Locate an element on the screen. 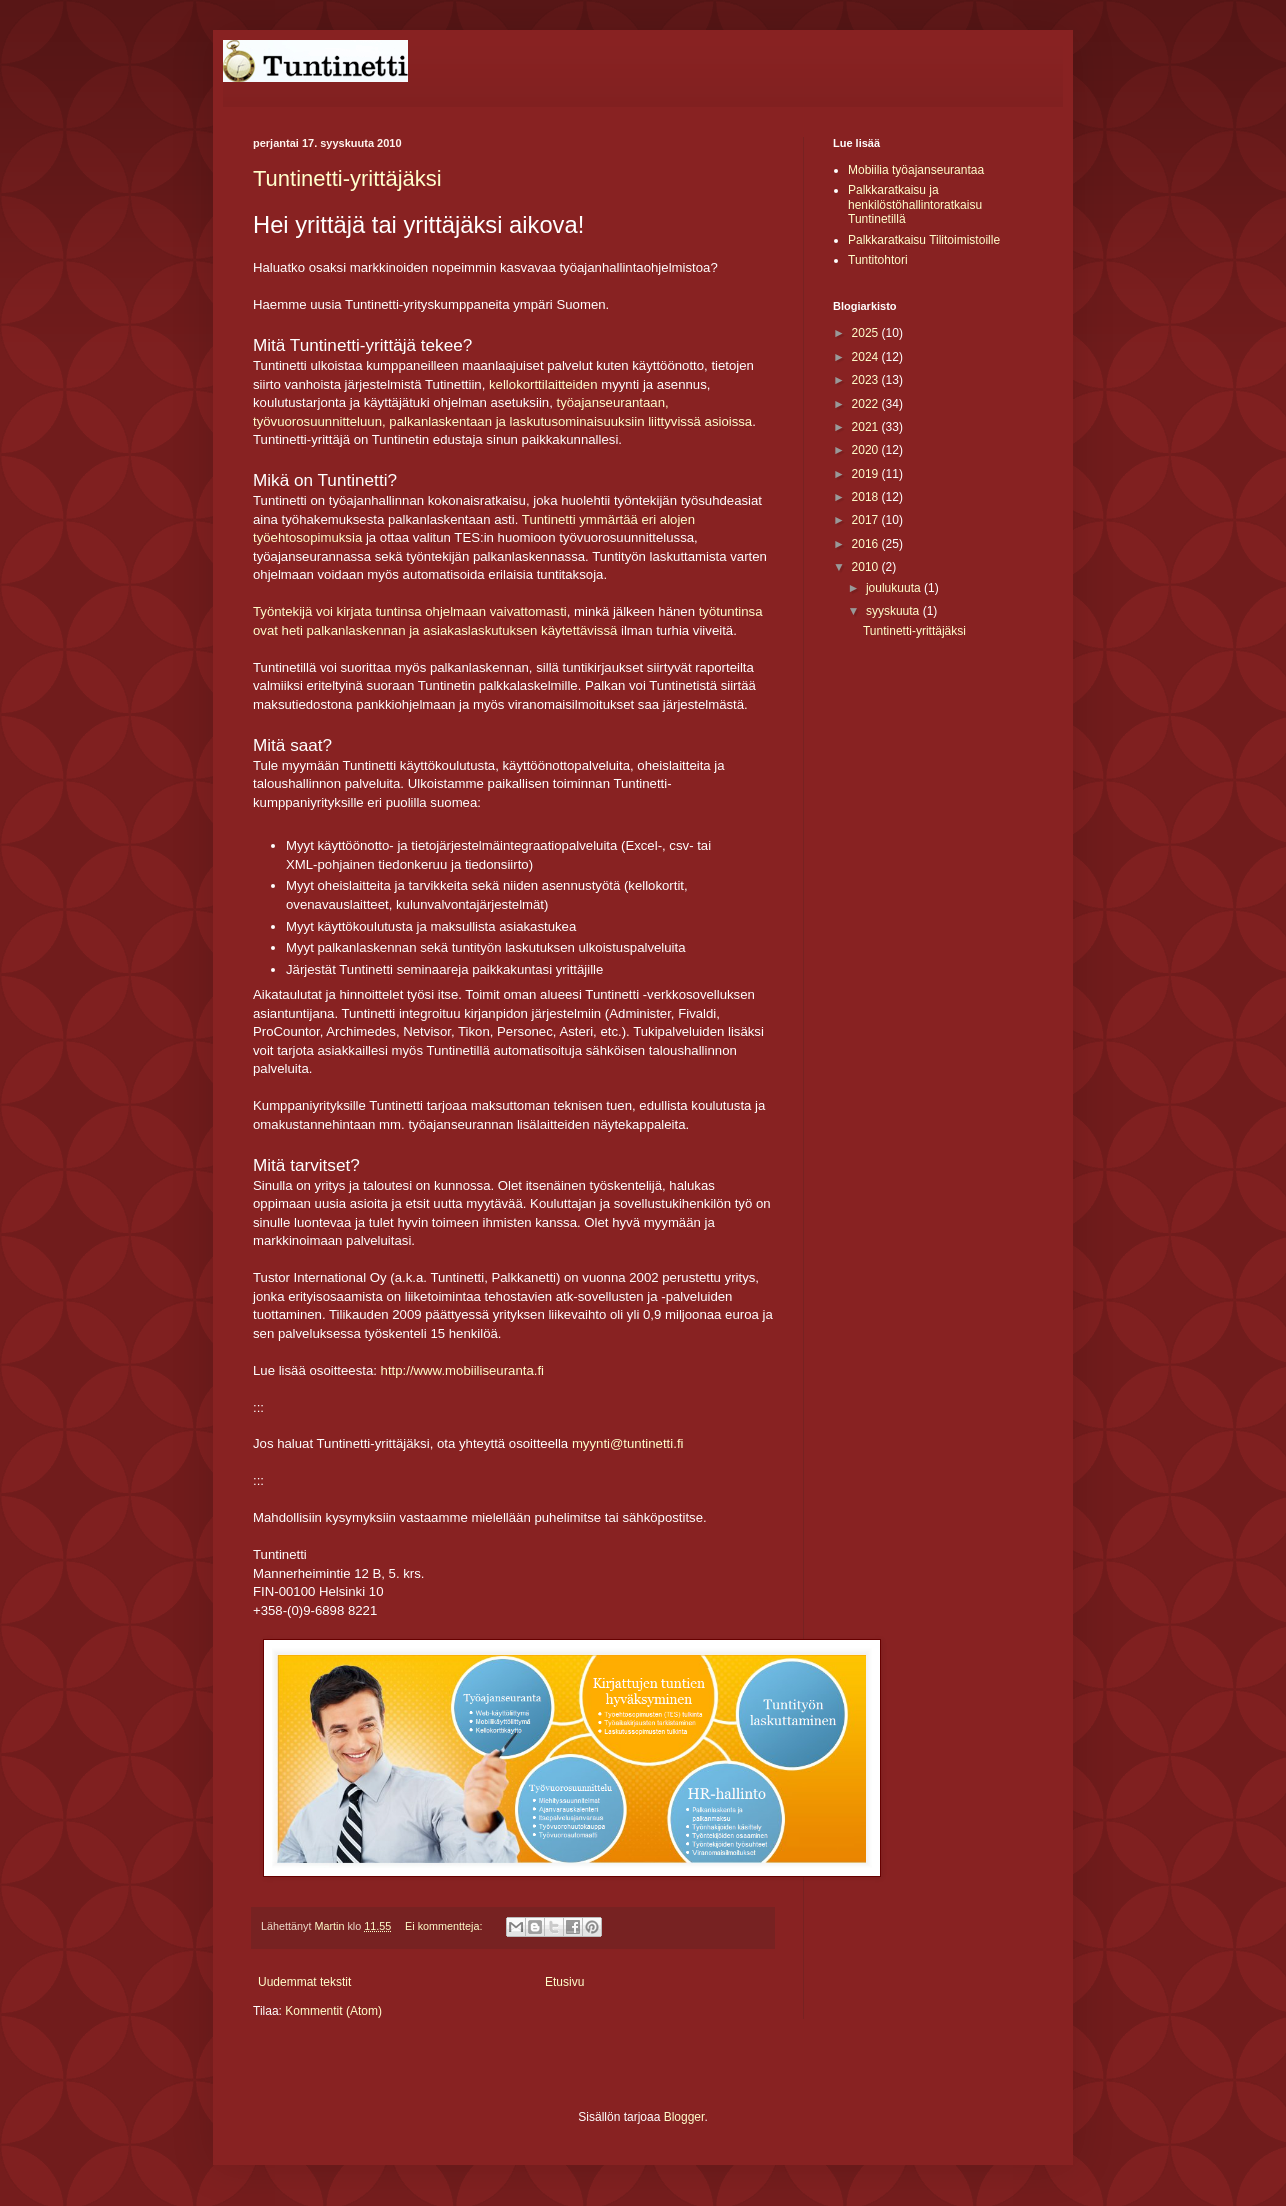 The width and height of the screenshot is (1286, 2206). http://www.mobiiliseuranta.fi is located at coordinates (462, 1370).